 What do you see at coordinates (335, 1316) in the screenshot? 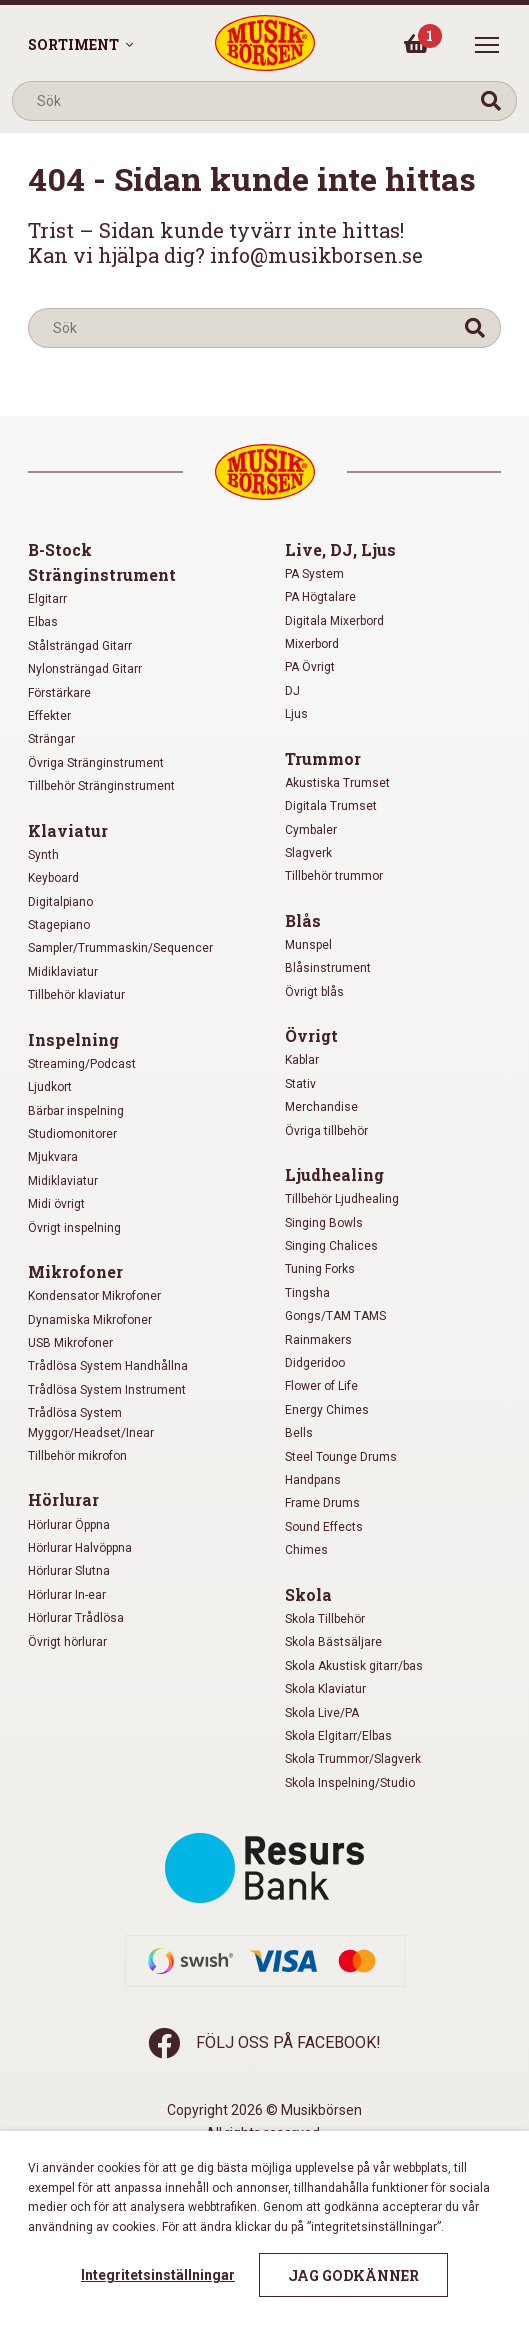
I see `Gongs/TAM TAMS` at bounding box center [335, 1316].